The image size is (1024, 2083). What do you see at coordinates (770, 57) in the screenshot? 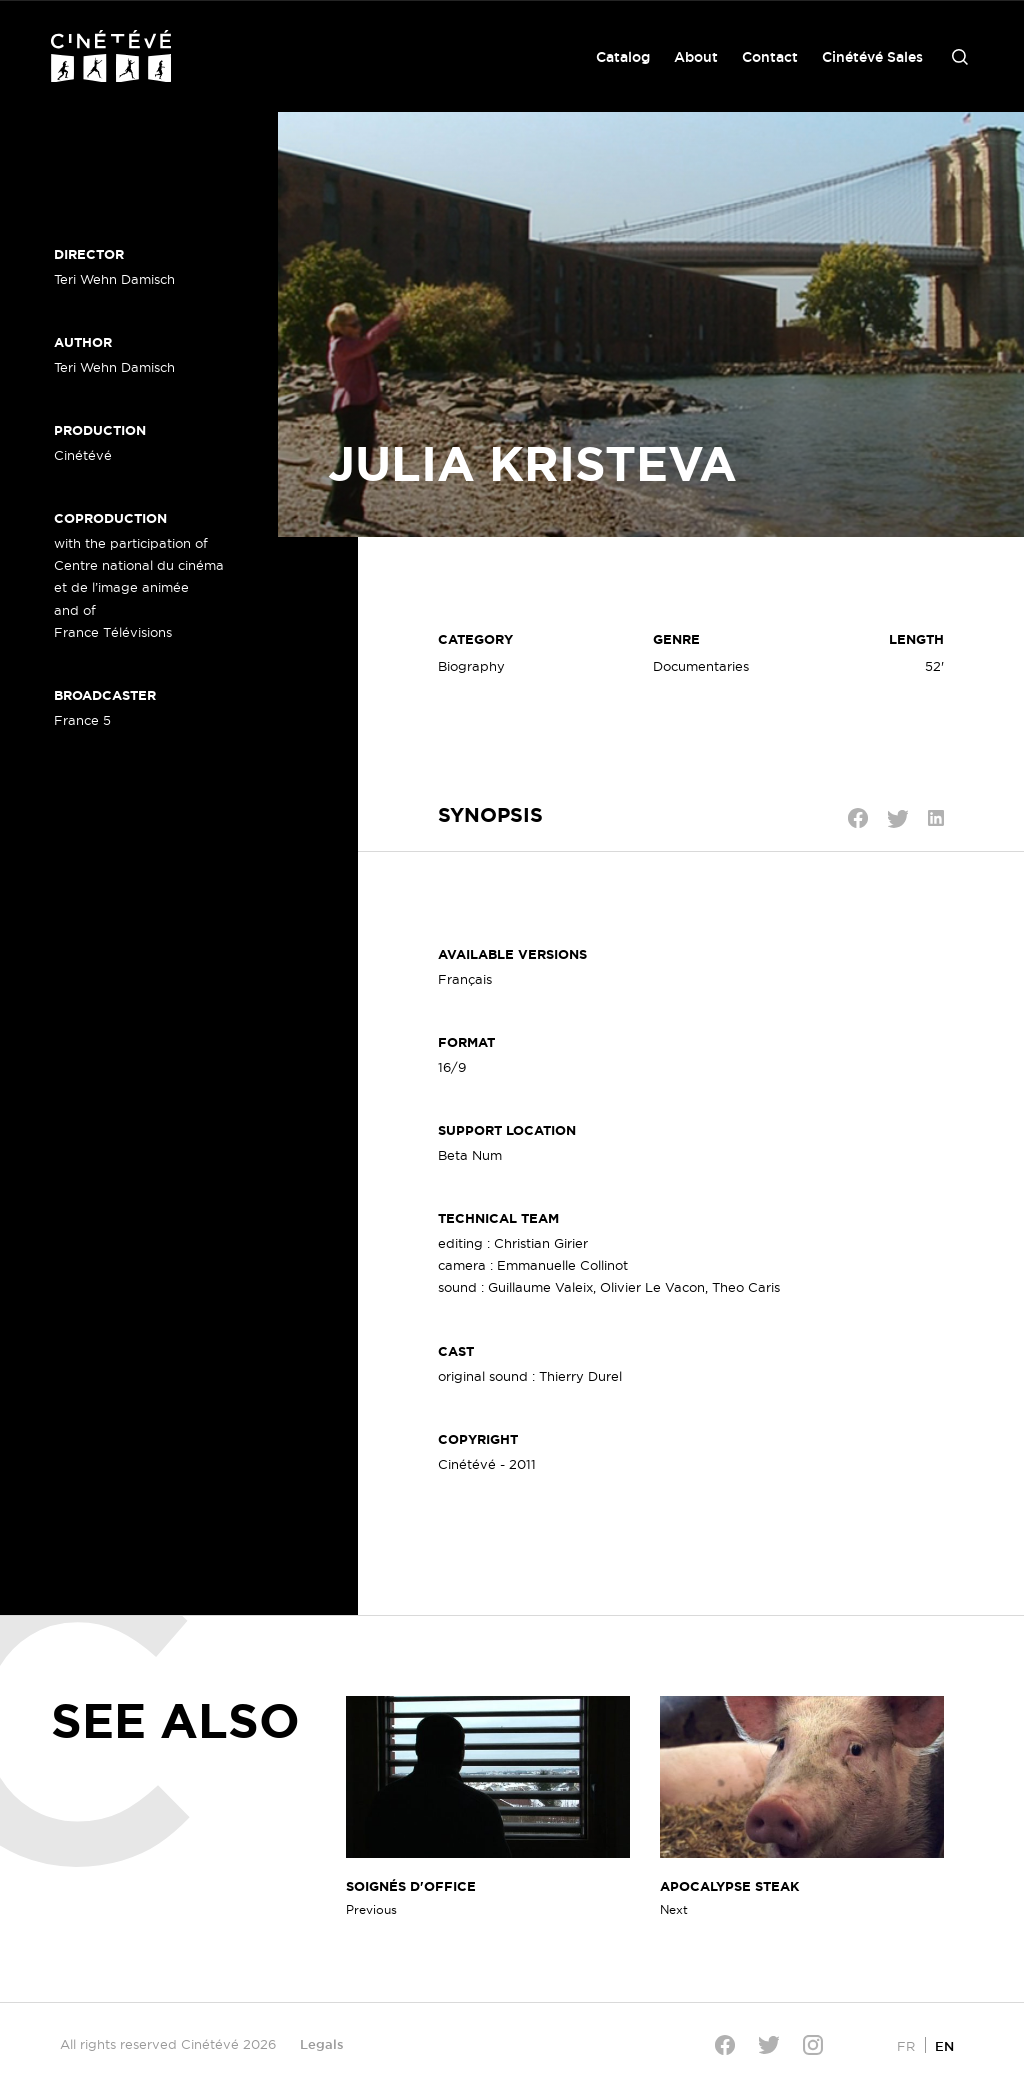
I see `Contact` at bounding box center [770, 57].